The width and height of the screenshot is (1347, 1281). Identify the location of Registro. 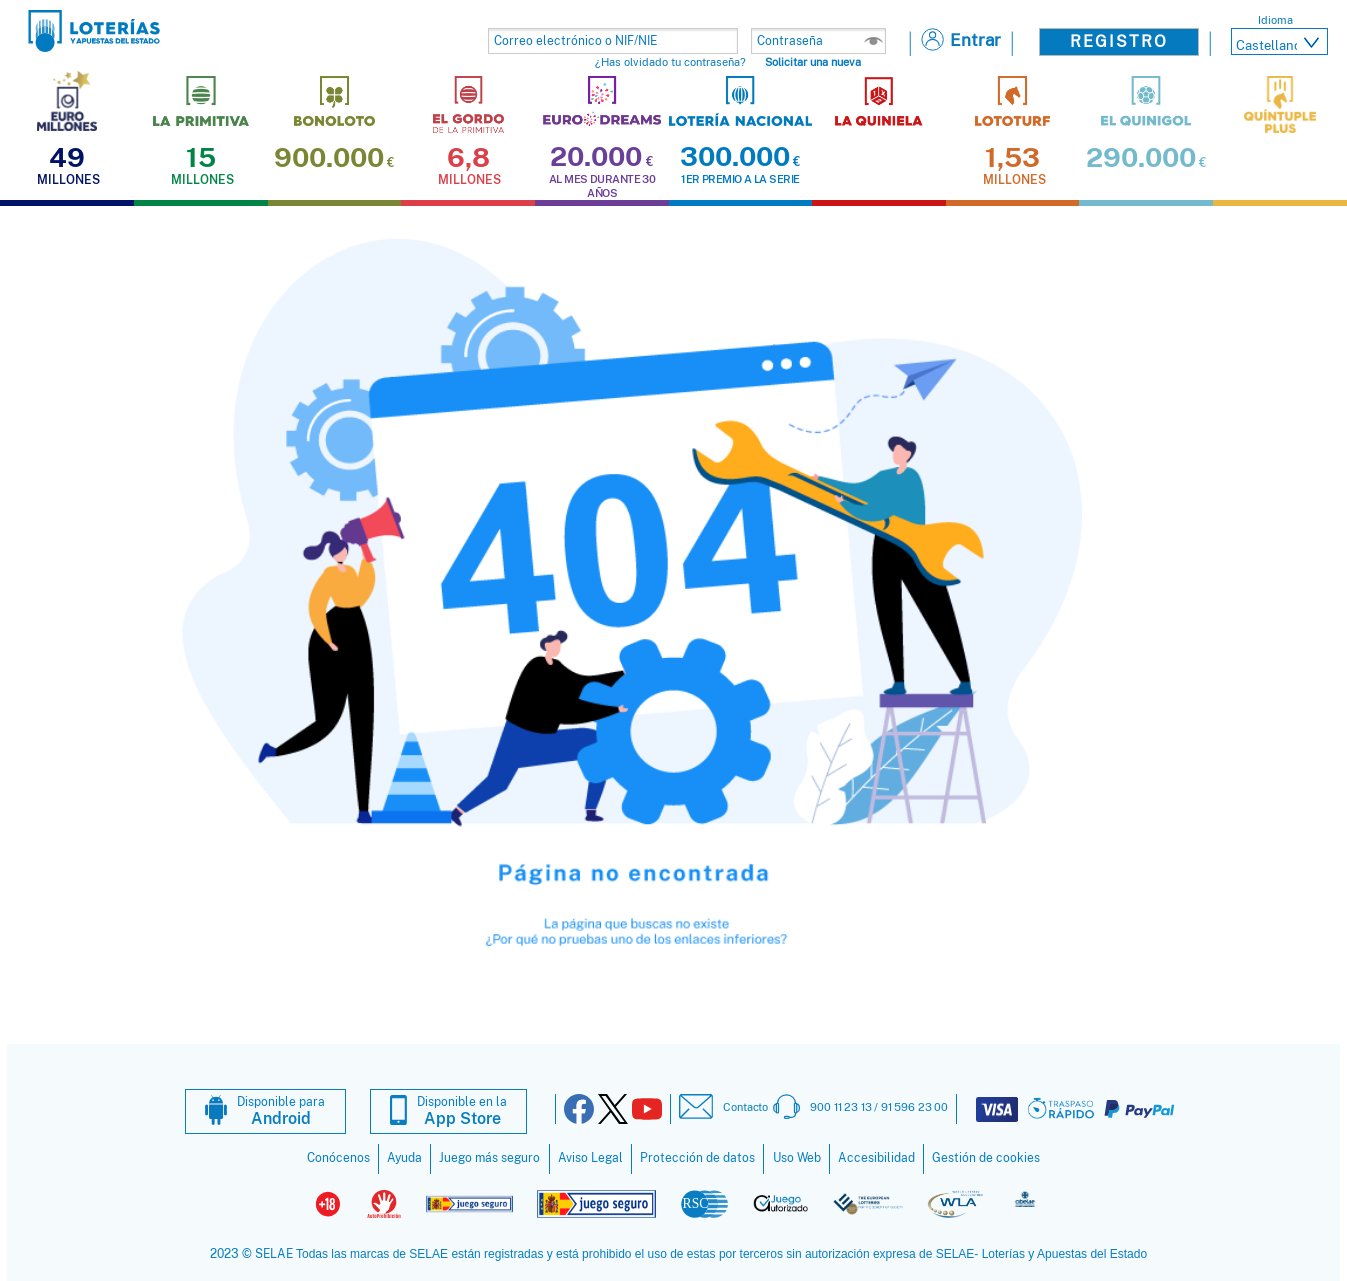
(1119, 41).